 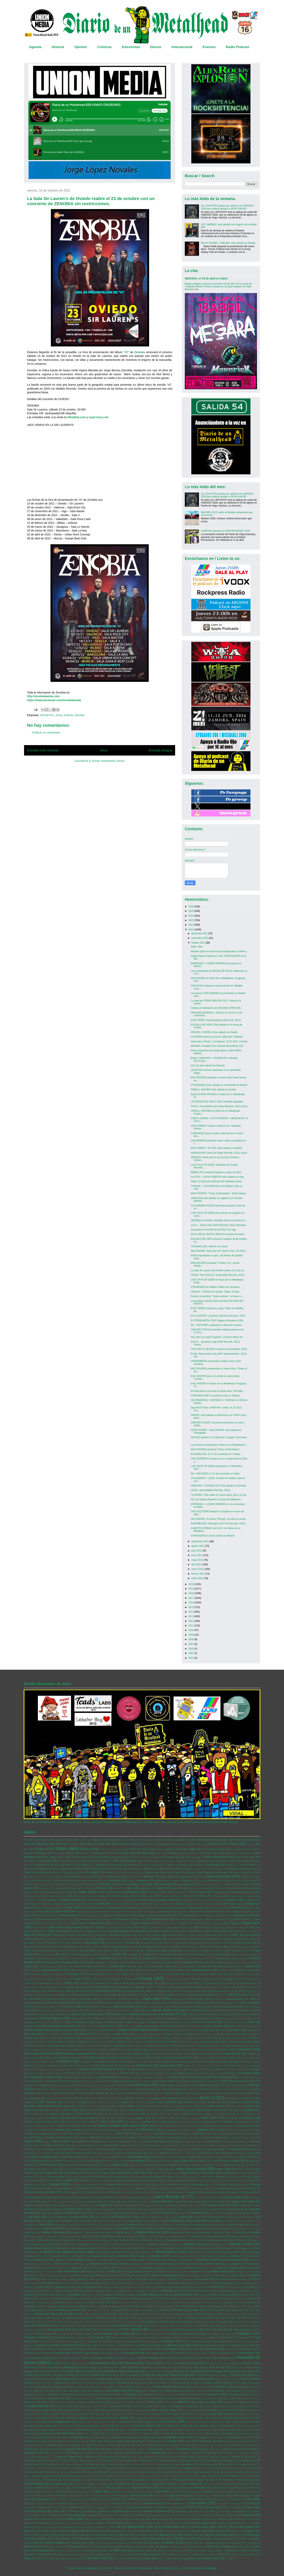 I want to click on Karma Fest, so click(x=86, y=2176).